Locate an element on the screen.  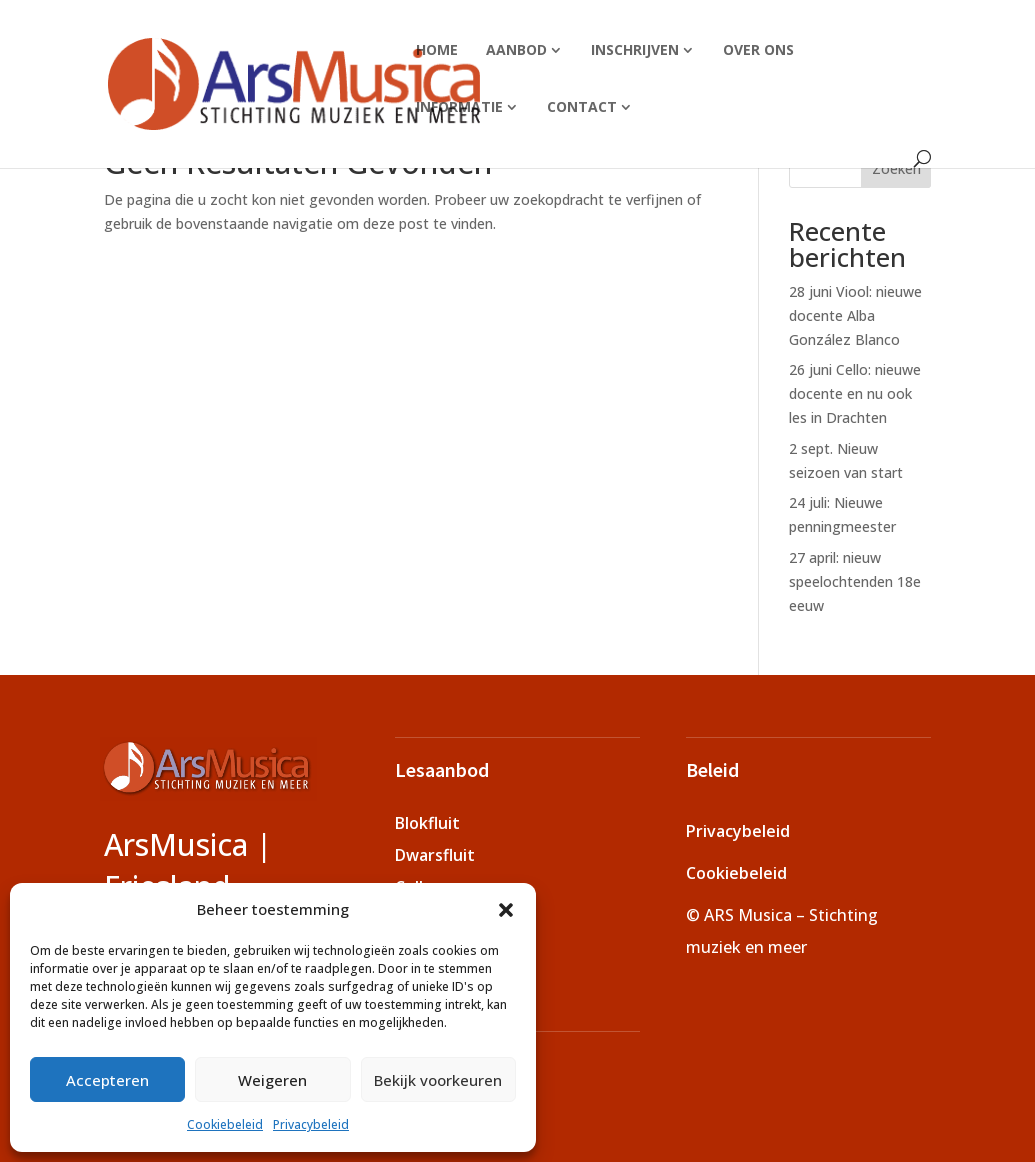
Zoeken is located at coordinates (896, 168).